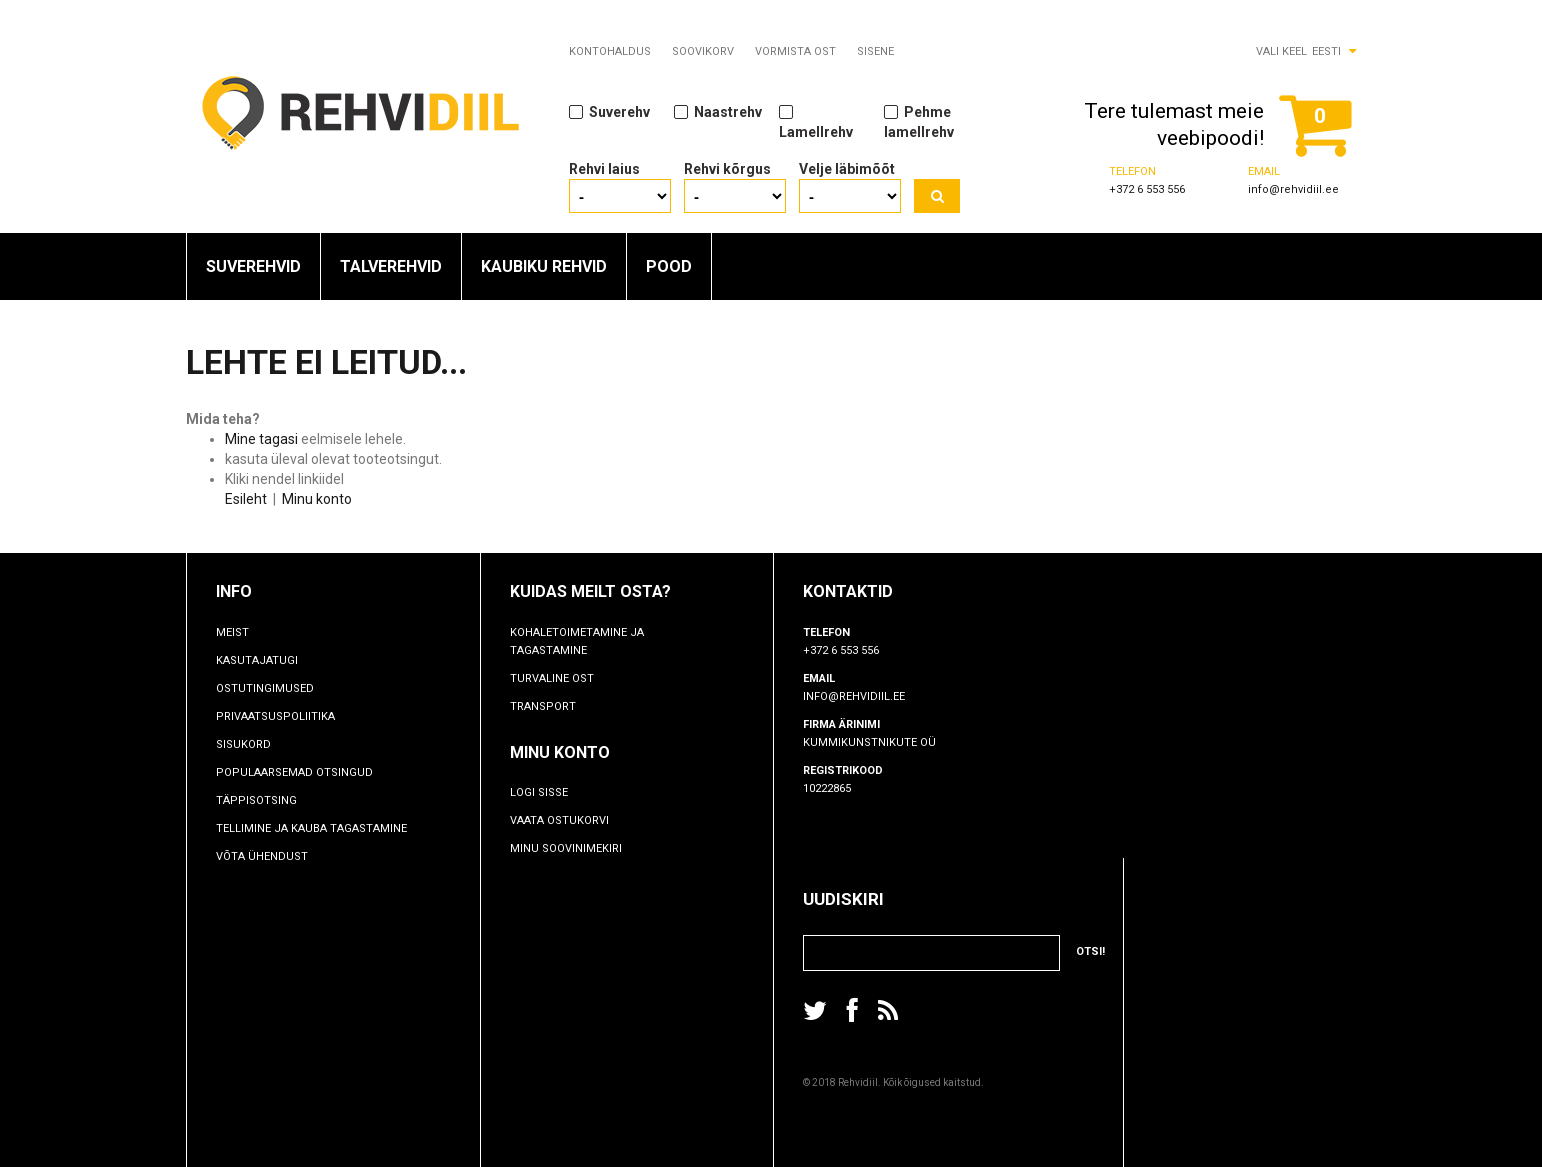  What do you see at coordinates (256, 800) in the screenshot?
I see `Täppisotsing` at bounding box center [256, 800].